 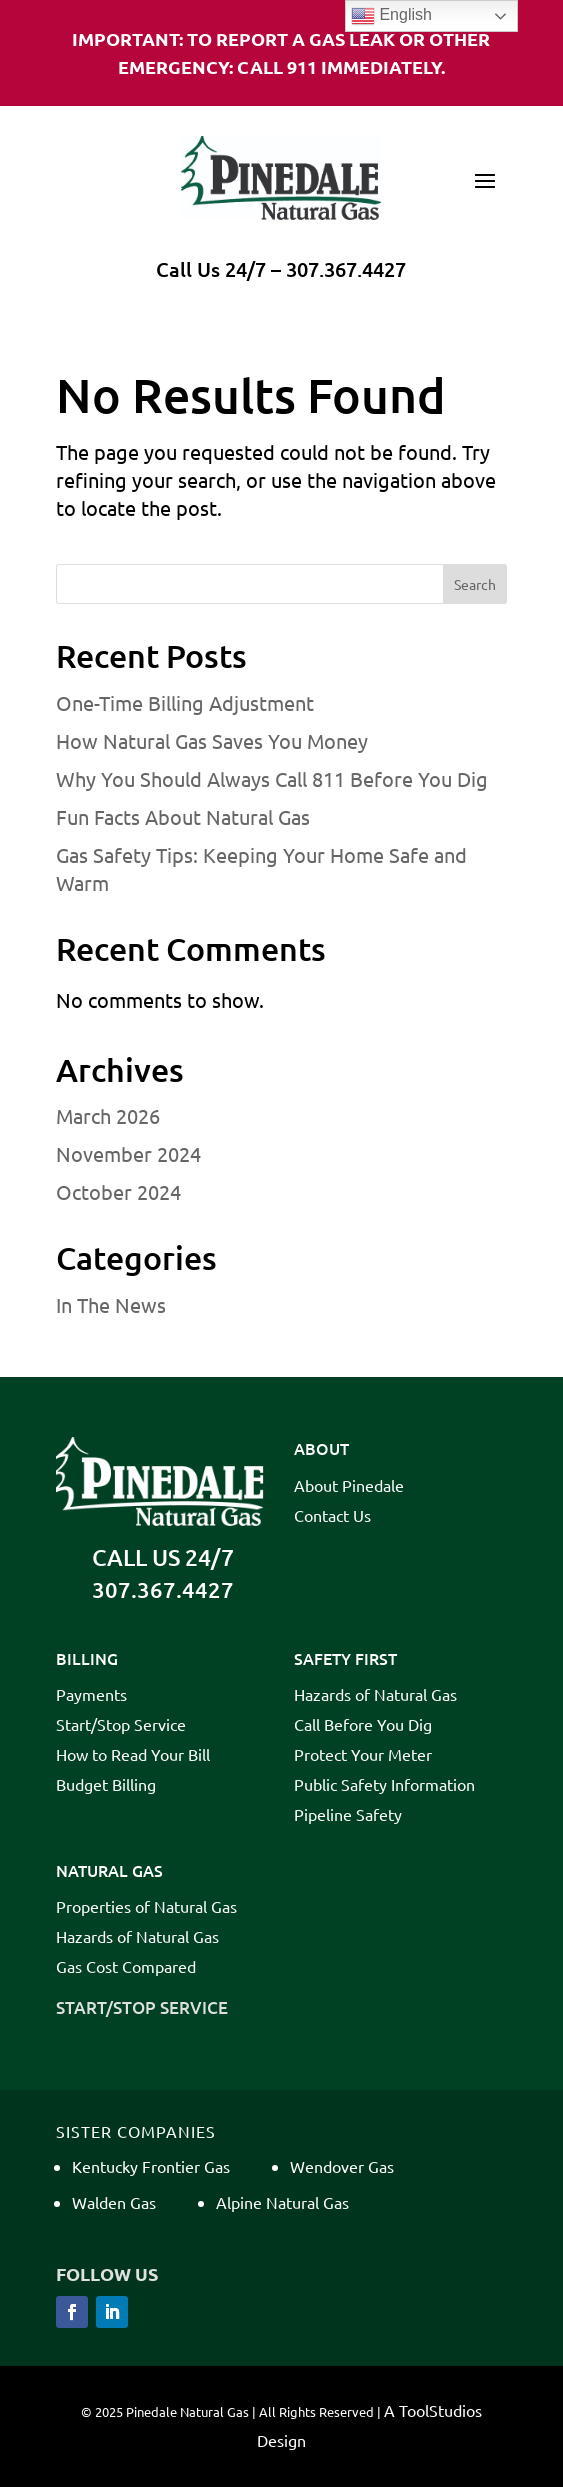 I want to click on Fun Facts About Natural Gas, so click(x=183, y=816).